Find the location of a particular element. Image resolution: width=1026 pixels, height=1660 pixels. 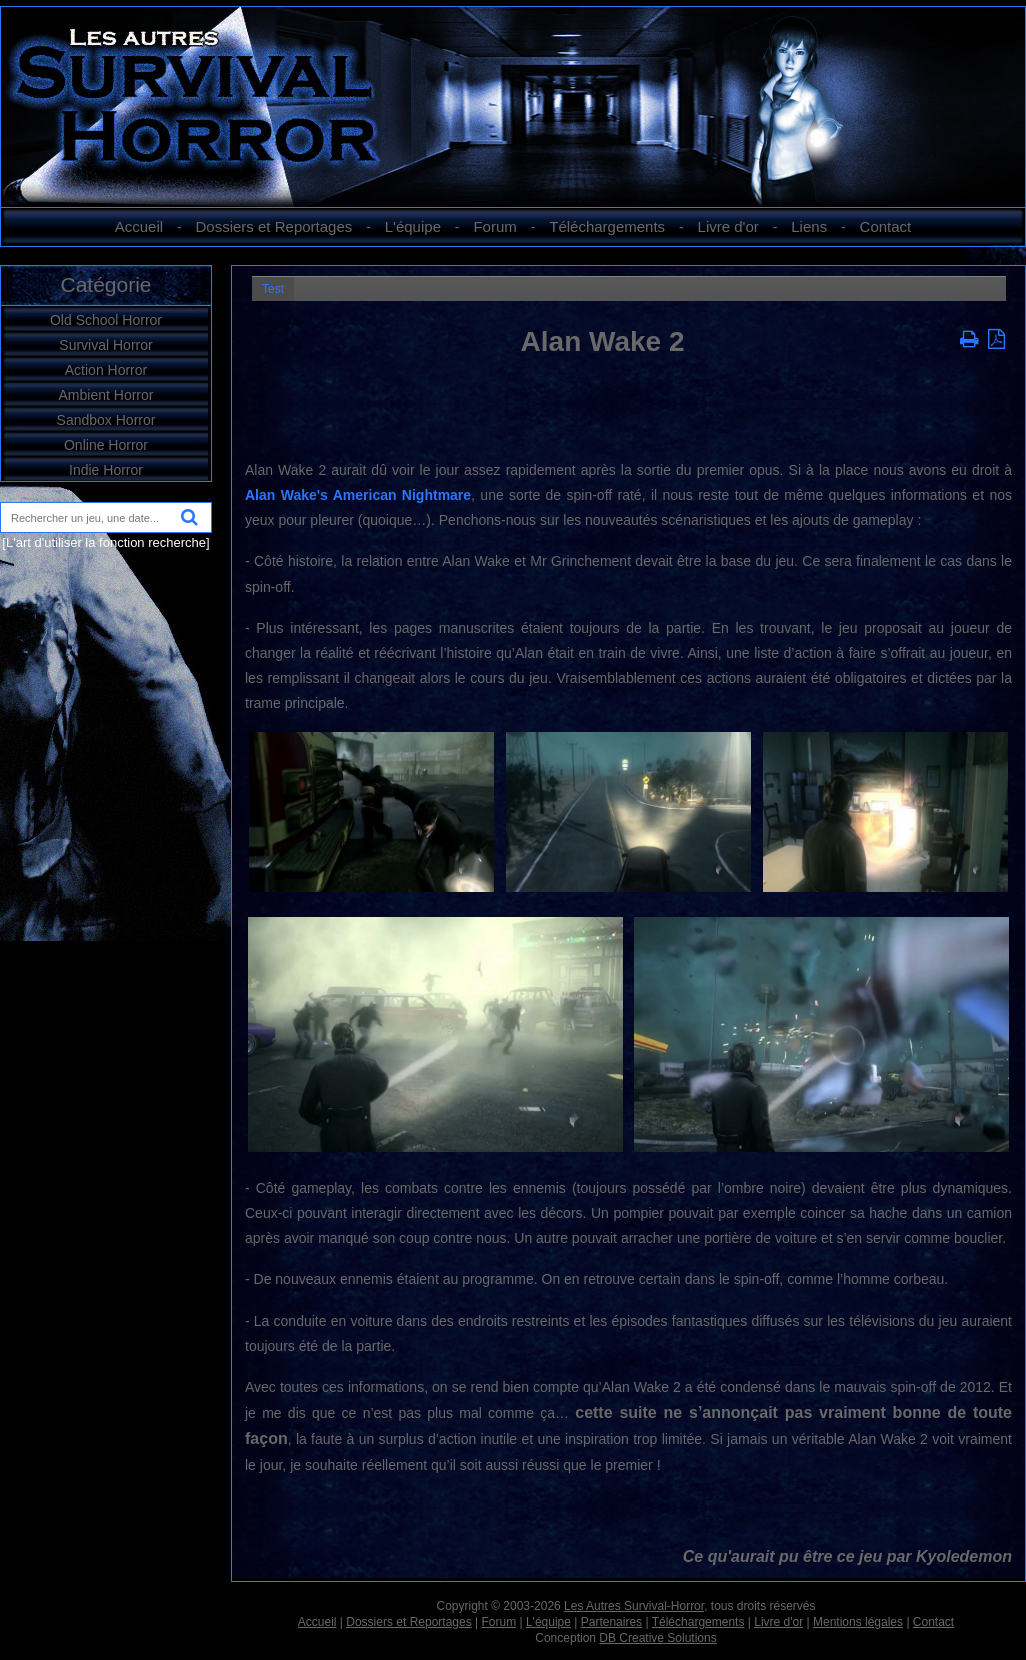

L'équipe is located at coordinates (413, 226).